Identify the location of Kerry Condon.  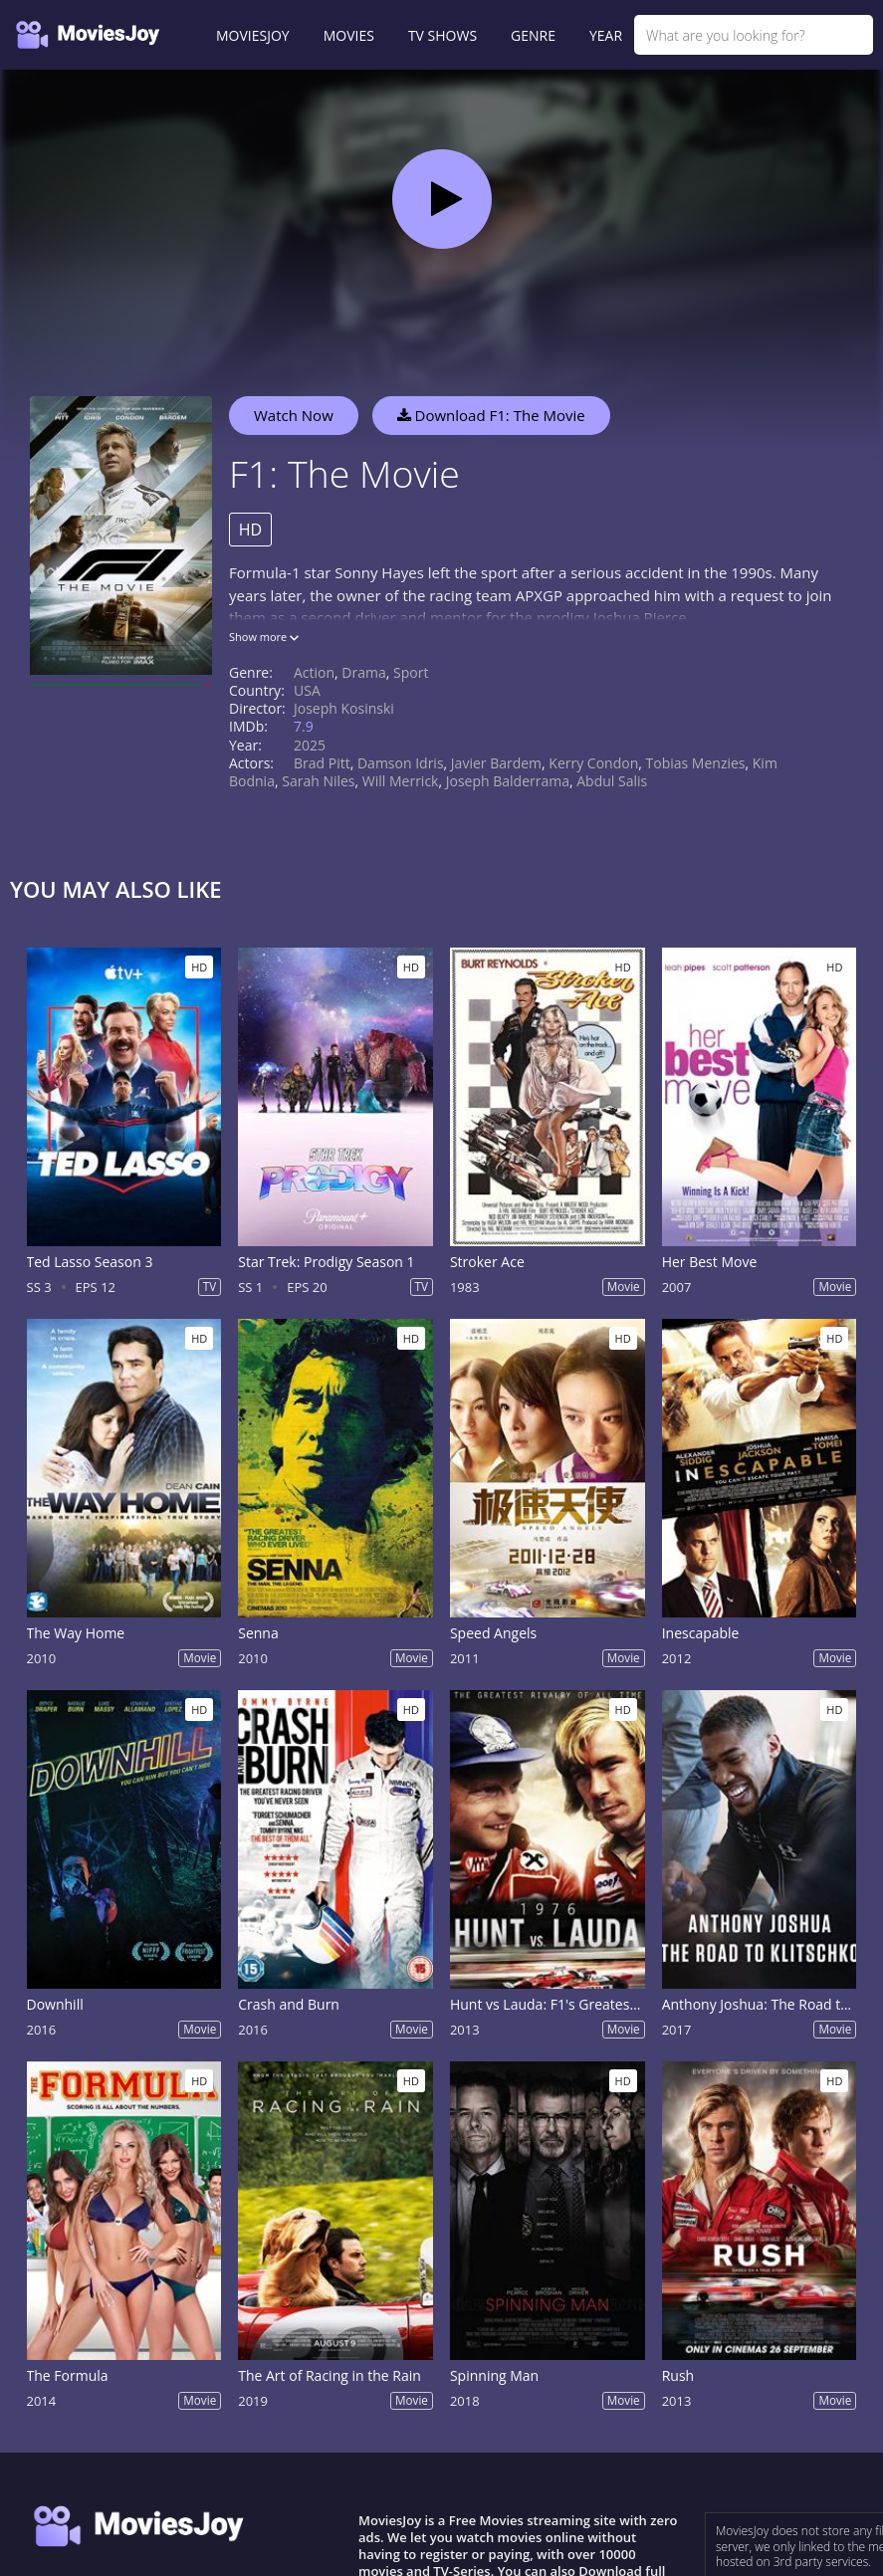
(593, 762).